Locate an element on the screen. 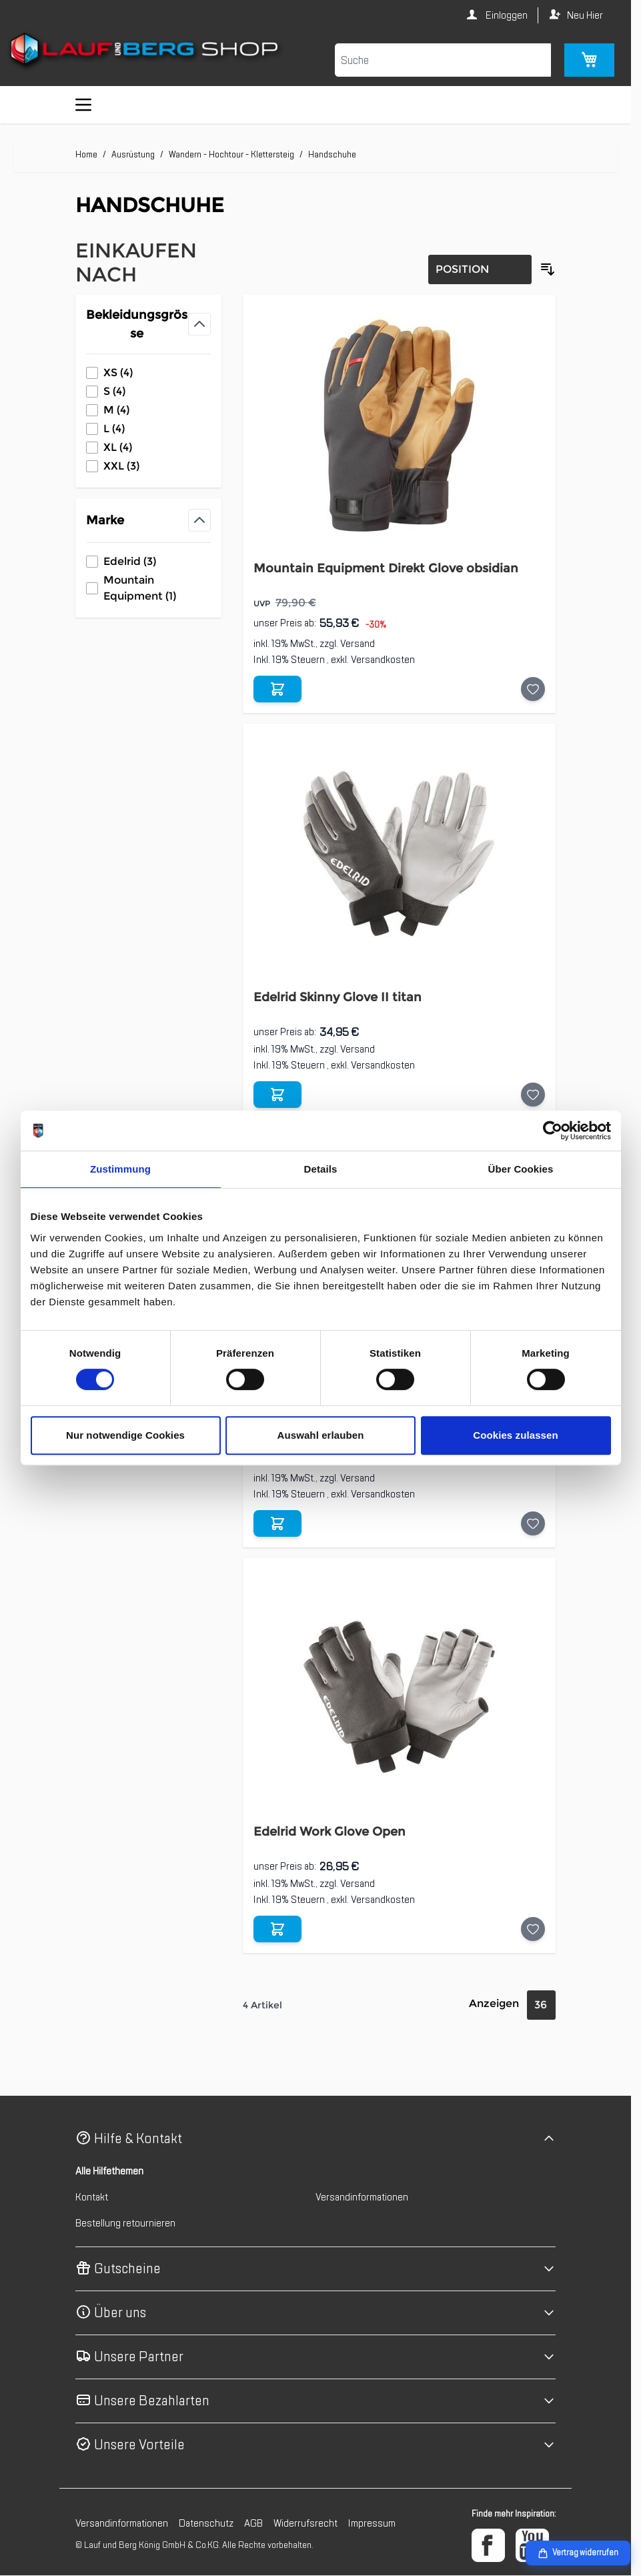  [Menü öffnen] is located at coordinates (83, 104).